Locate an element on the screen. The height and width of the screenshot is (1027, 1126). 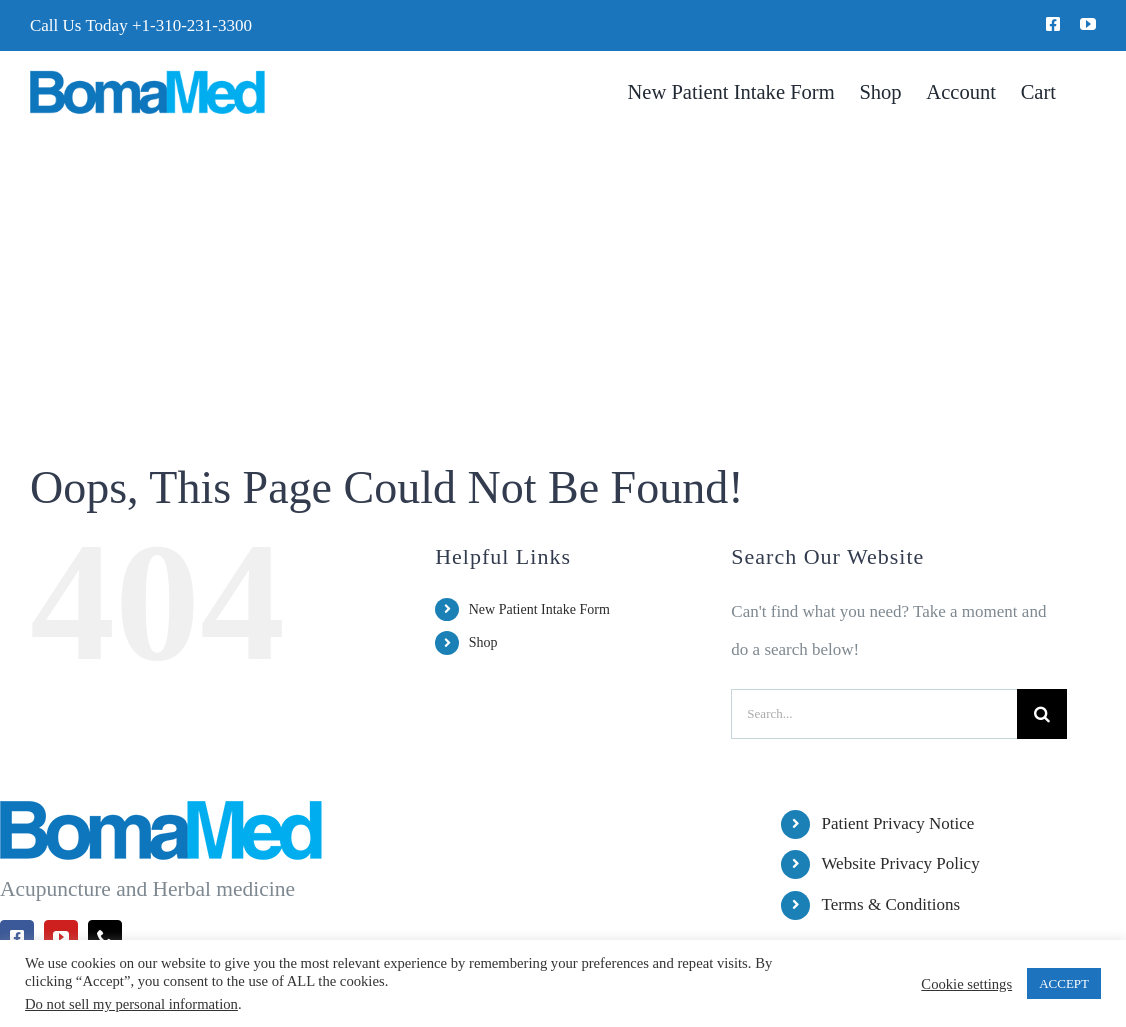
[Search] is located at coordinates (1042, 714).